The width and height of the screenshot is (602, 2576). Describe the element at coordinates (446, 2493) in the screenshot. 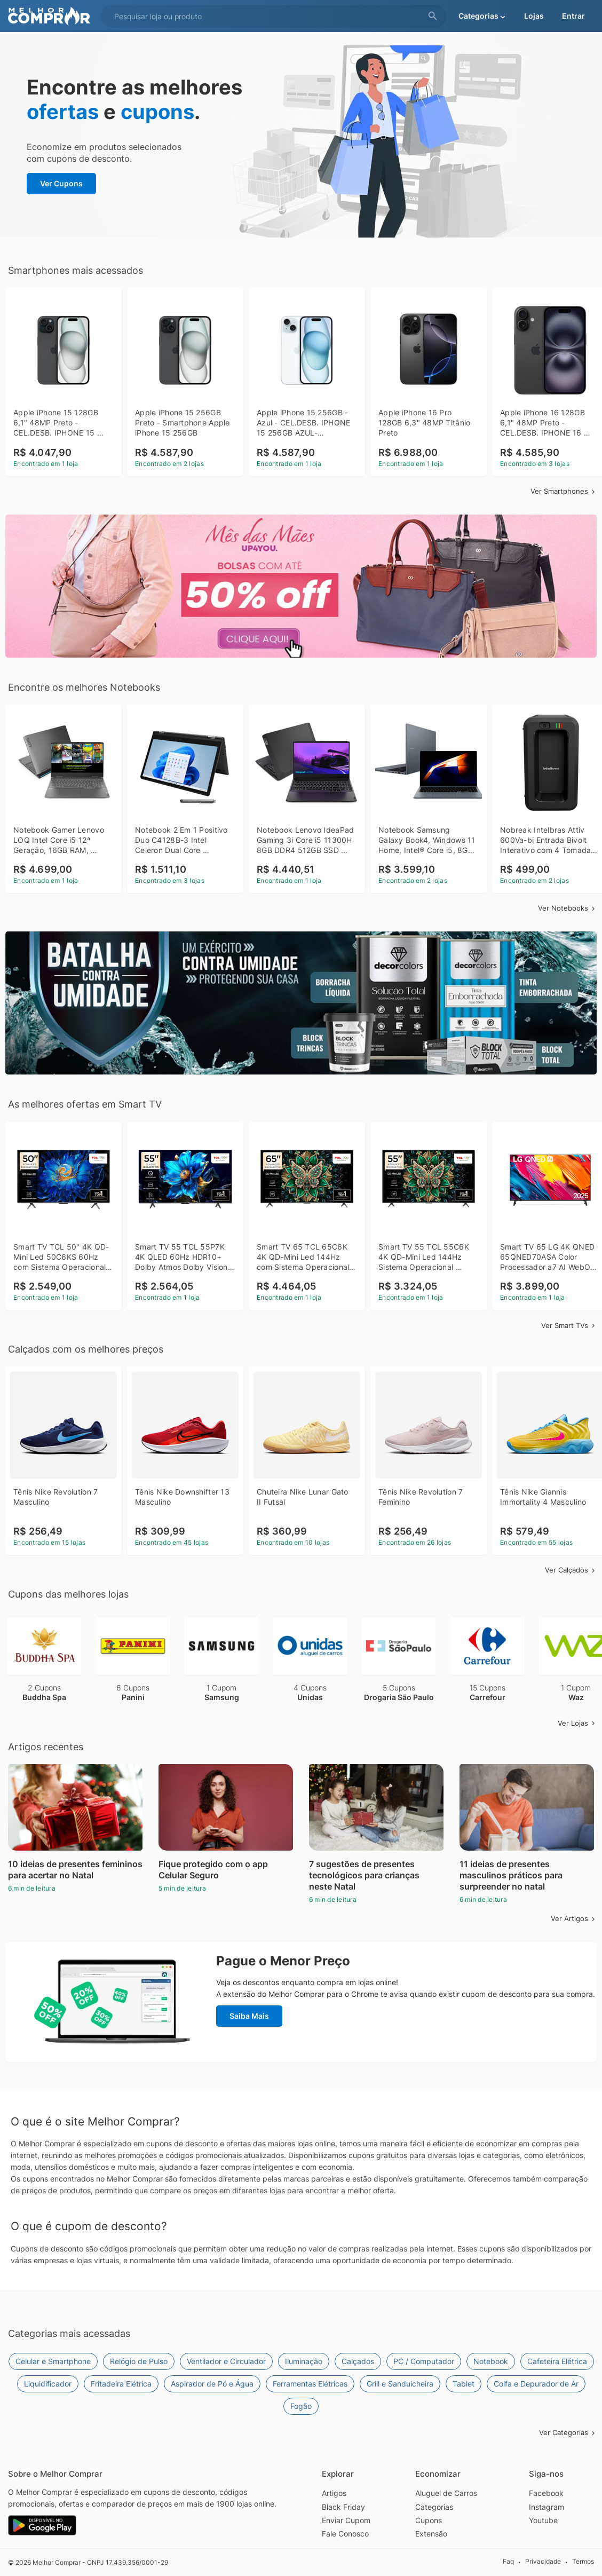

I see `Aluguel de Carros` at that location.